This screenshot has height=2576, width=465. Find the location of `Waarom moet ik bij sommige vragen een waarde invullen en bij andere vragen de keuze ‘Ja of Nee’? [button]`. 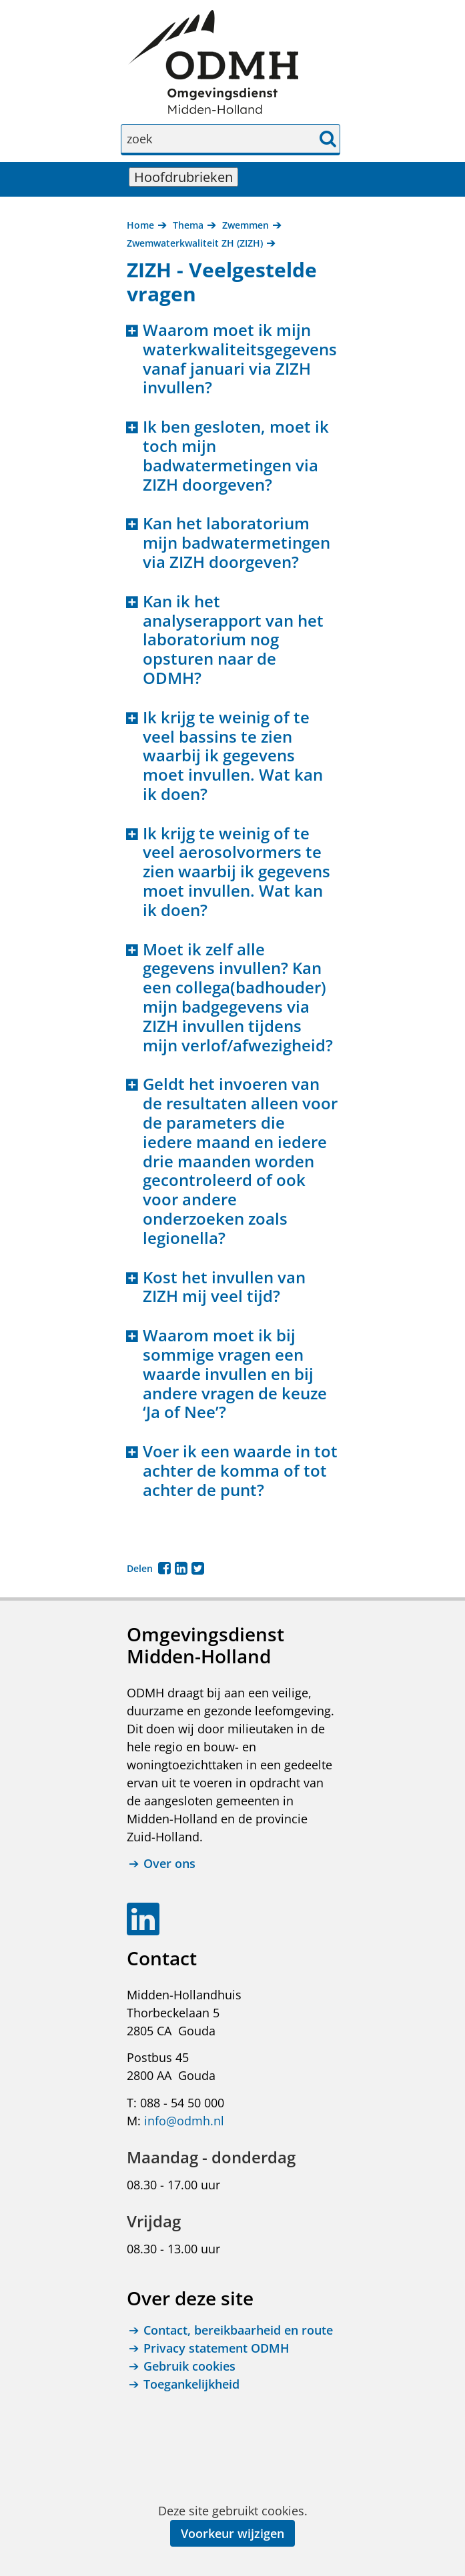

Waarom moet ik bij sommige vragen een waarde invullen en bij andere vragen de keuze ‘Ja of Nee’? [button] is located at coordinates (235, 1374).